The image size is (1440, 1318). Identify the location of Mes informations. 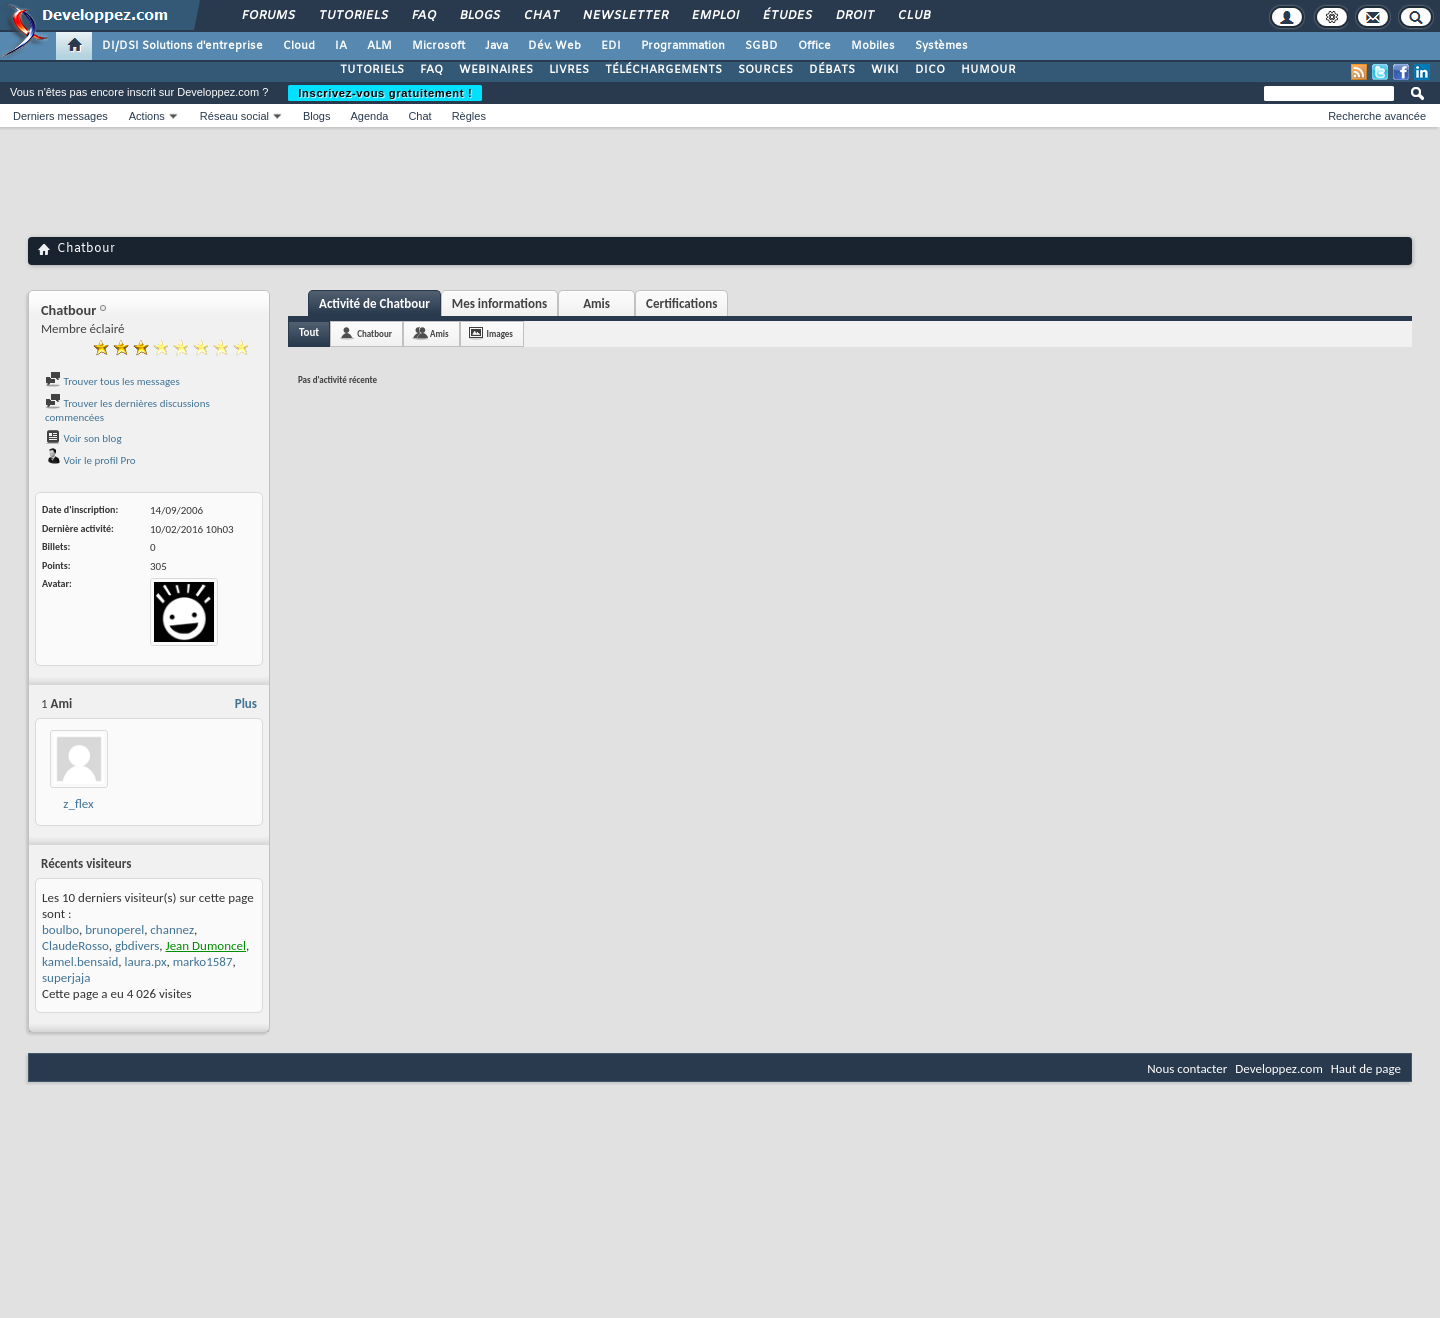
(499, 303).